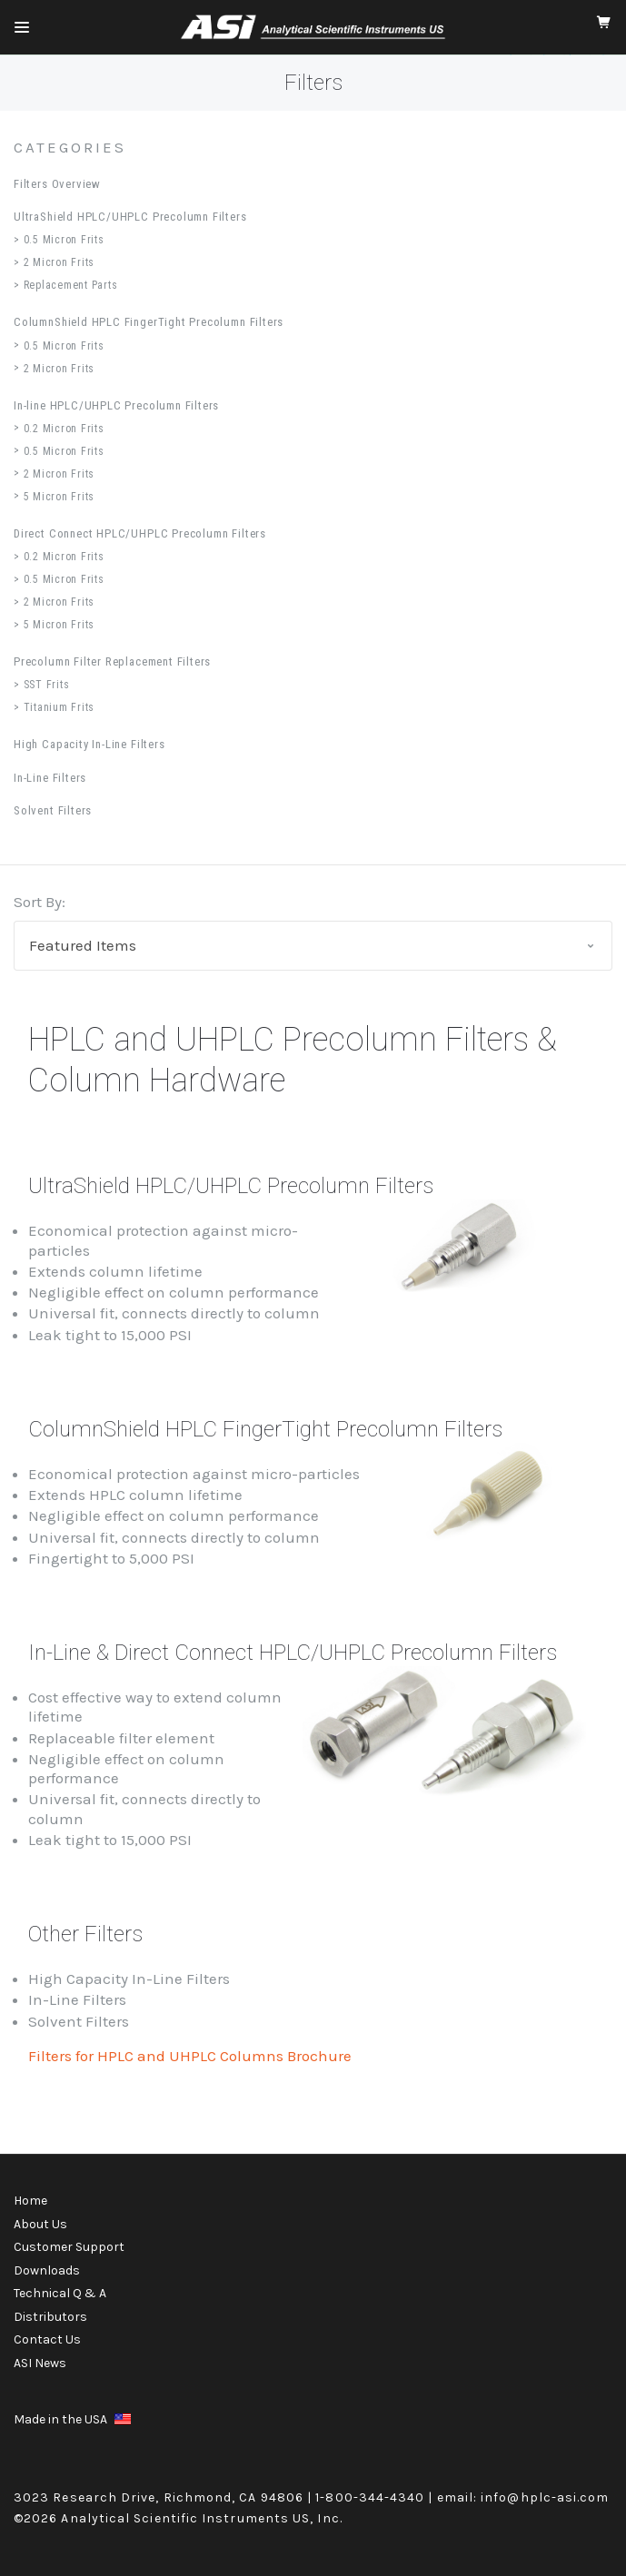  I want to click on info@hplc-asi.com, so click(545, 2497).